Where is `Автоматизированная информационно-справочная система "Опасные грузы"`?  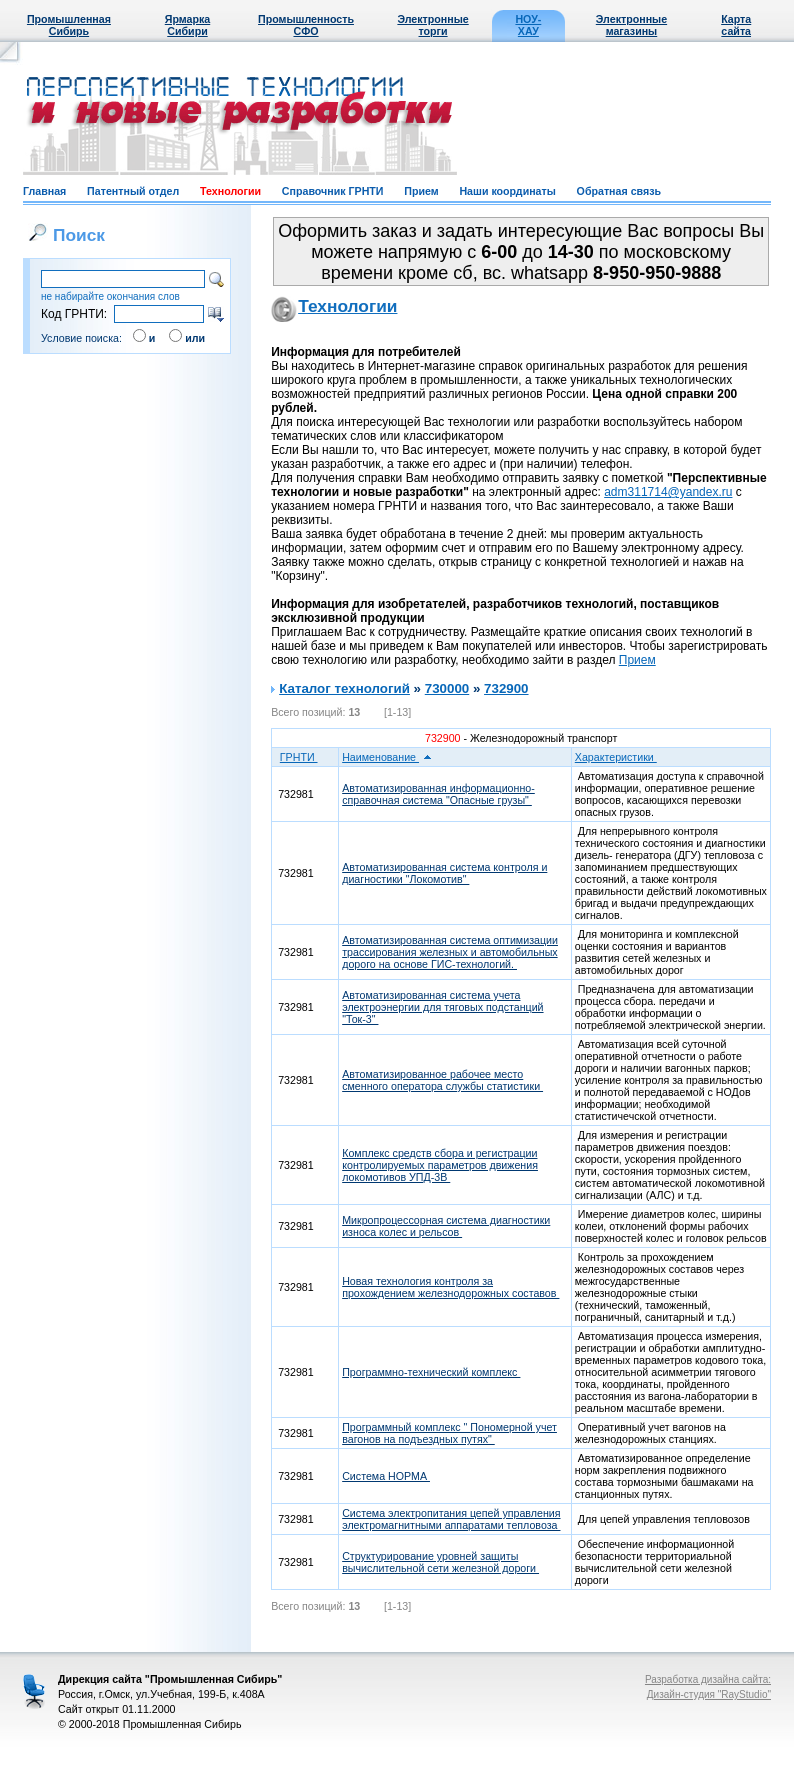 Автоматизированная информационно-справочная система "Опасные грузы" is located at coordinates (438, 794).